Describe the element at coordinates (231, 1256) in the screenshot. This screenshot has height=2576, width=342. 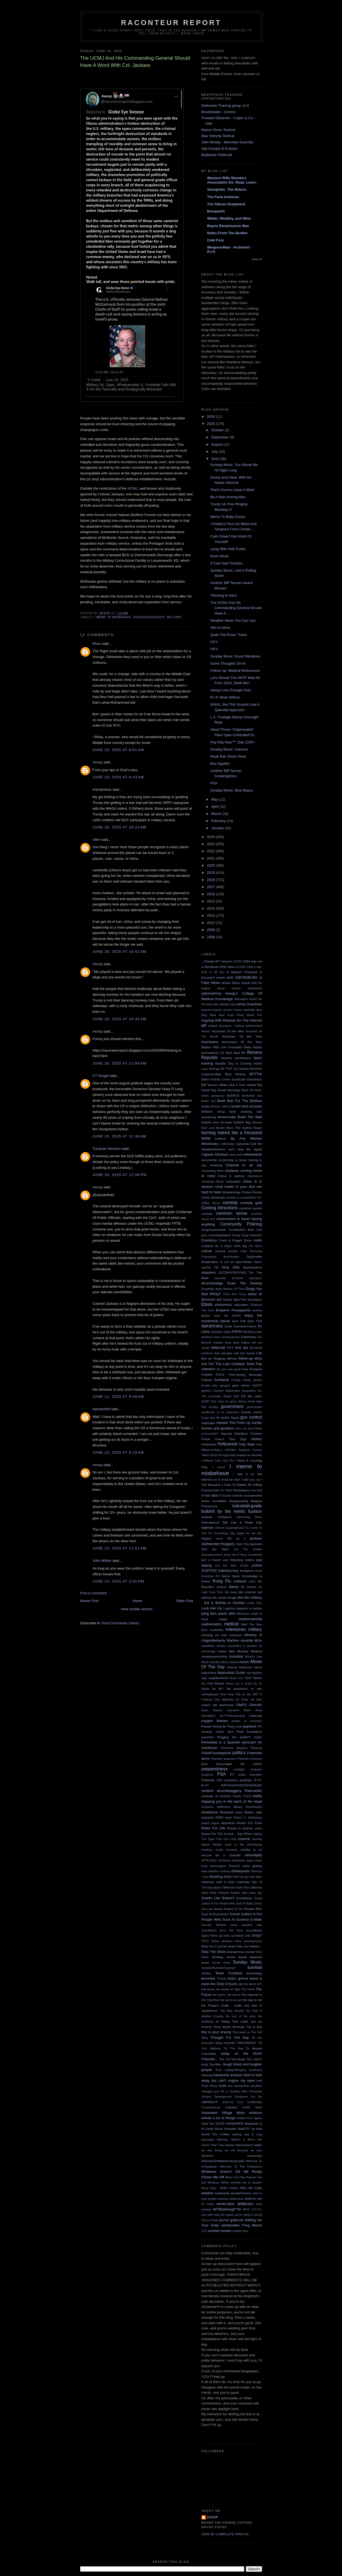
I see `demotivation` at that location.